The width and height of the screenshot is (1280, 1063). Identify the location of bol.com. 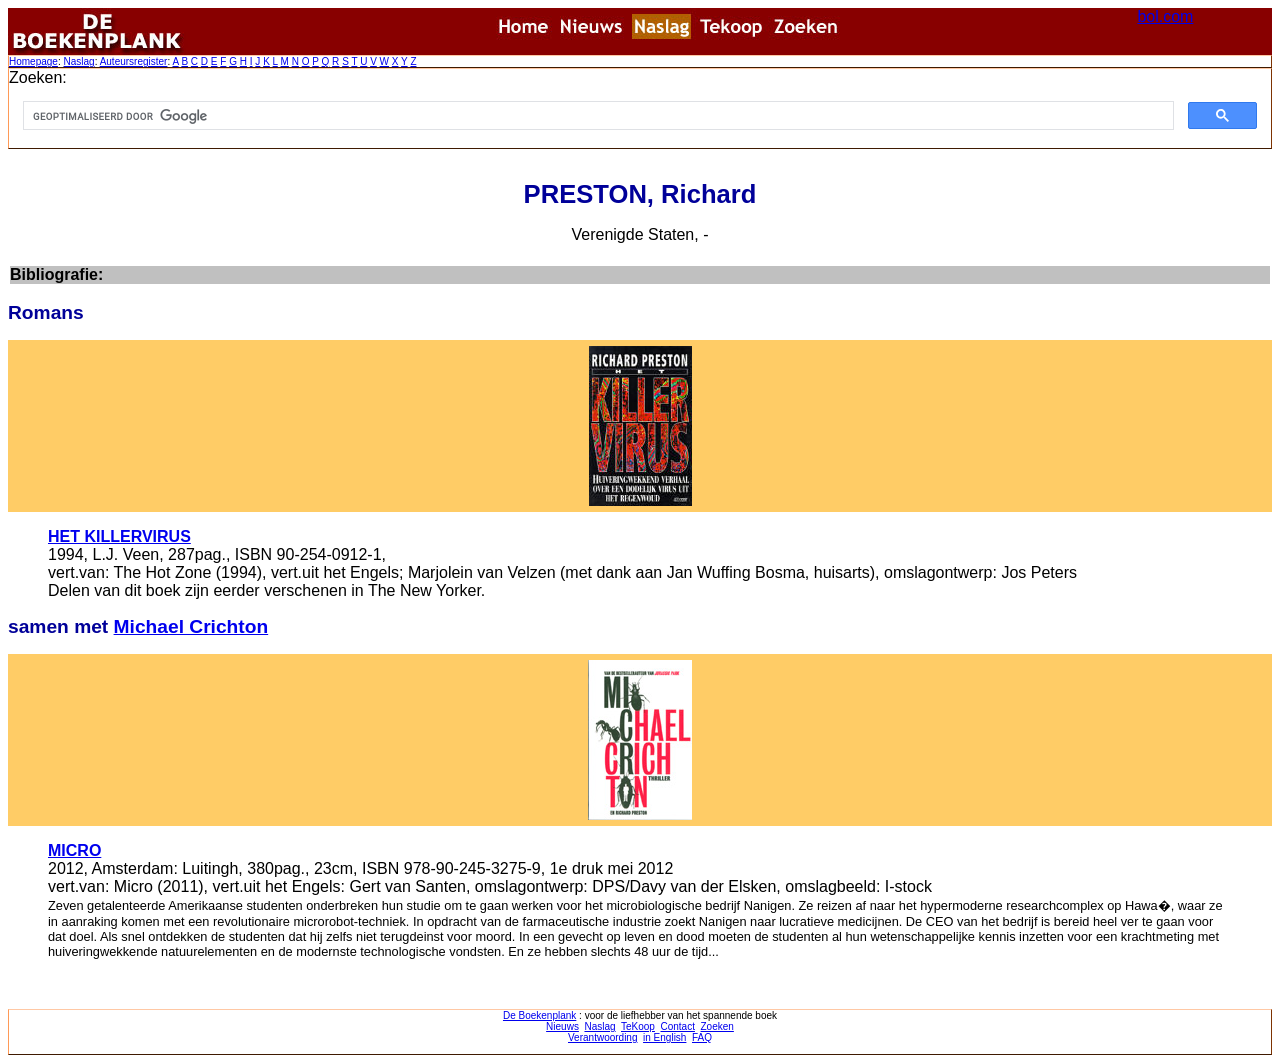
(1165, 16).